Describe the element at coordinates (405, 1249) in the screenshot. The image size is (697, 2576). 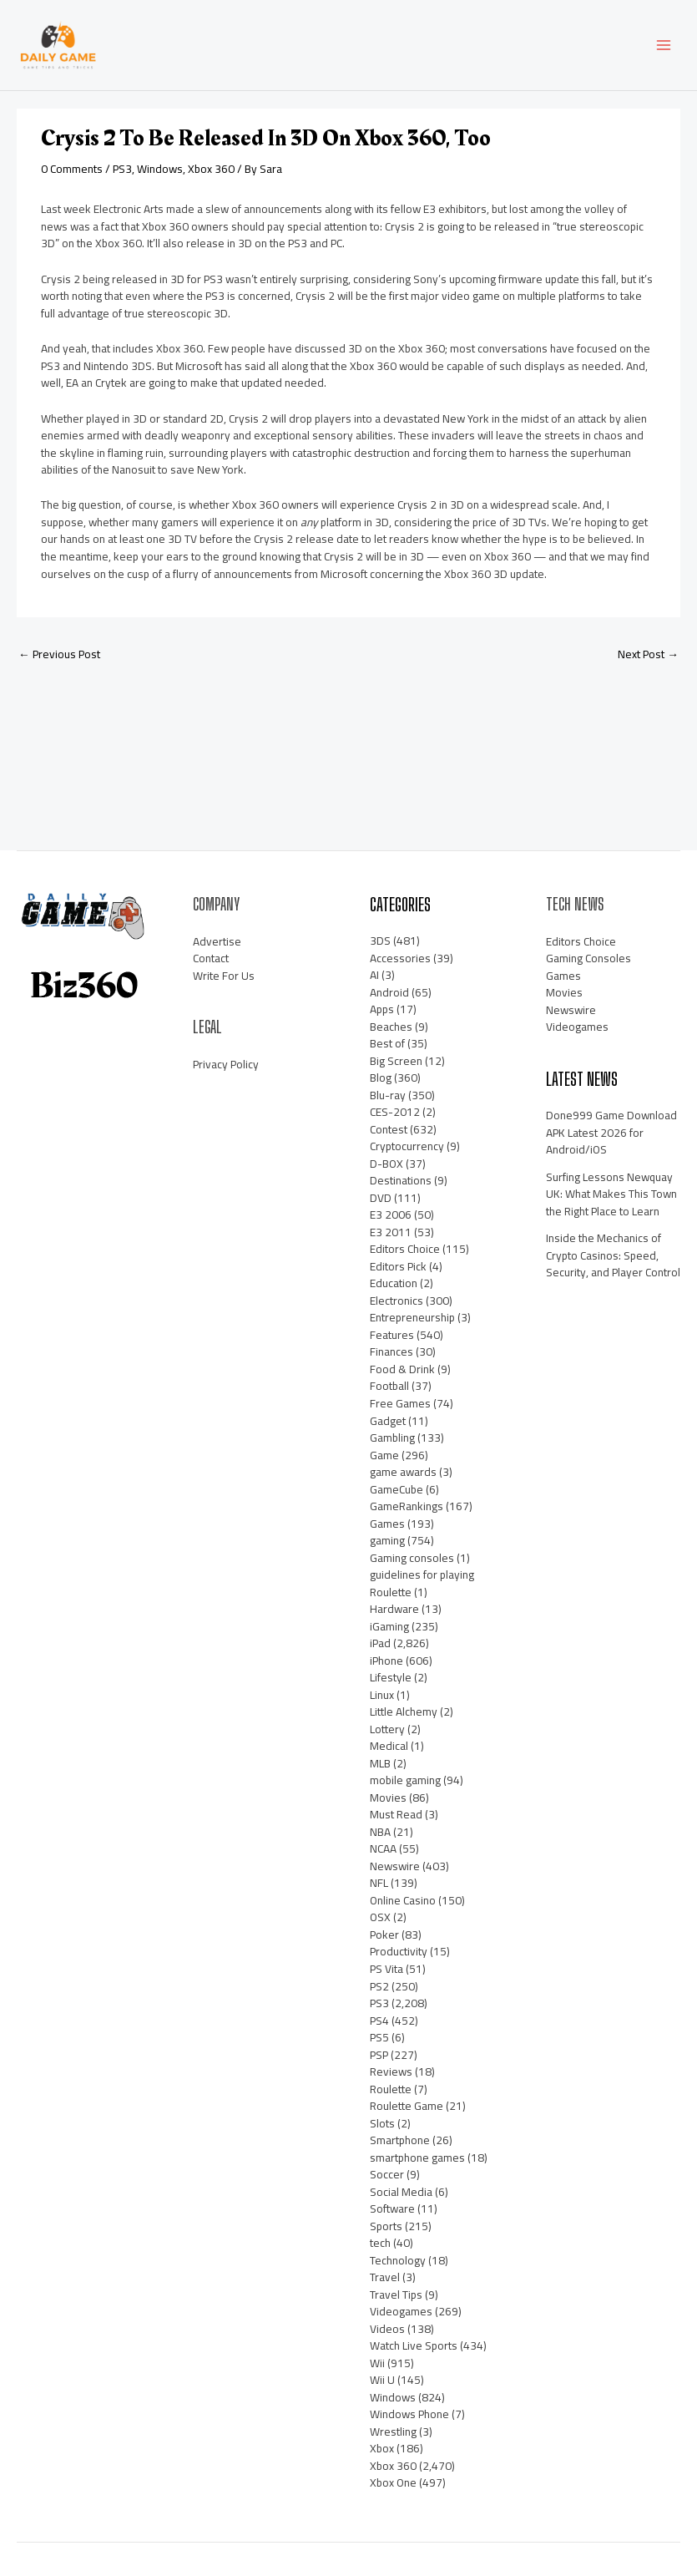
I see `Editors Choice` at that location.